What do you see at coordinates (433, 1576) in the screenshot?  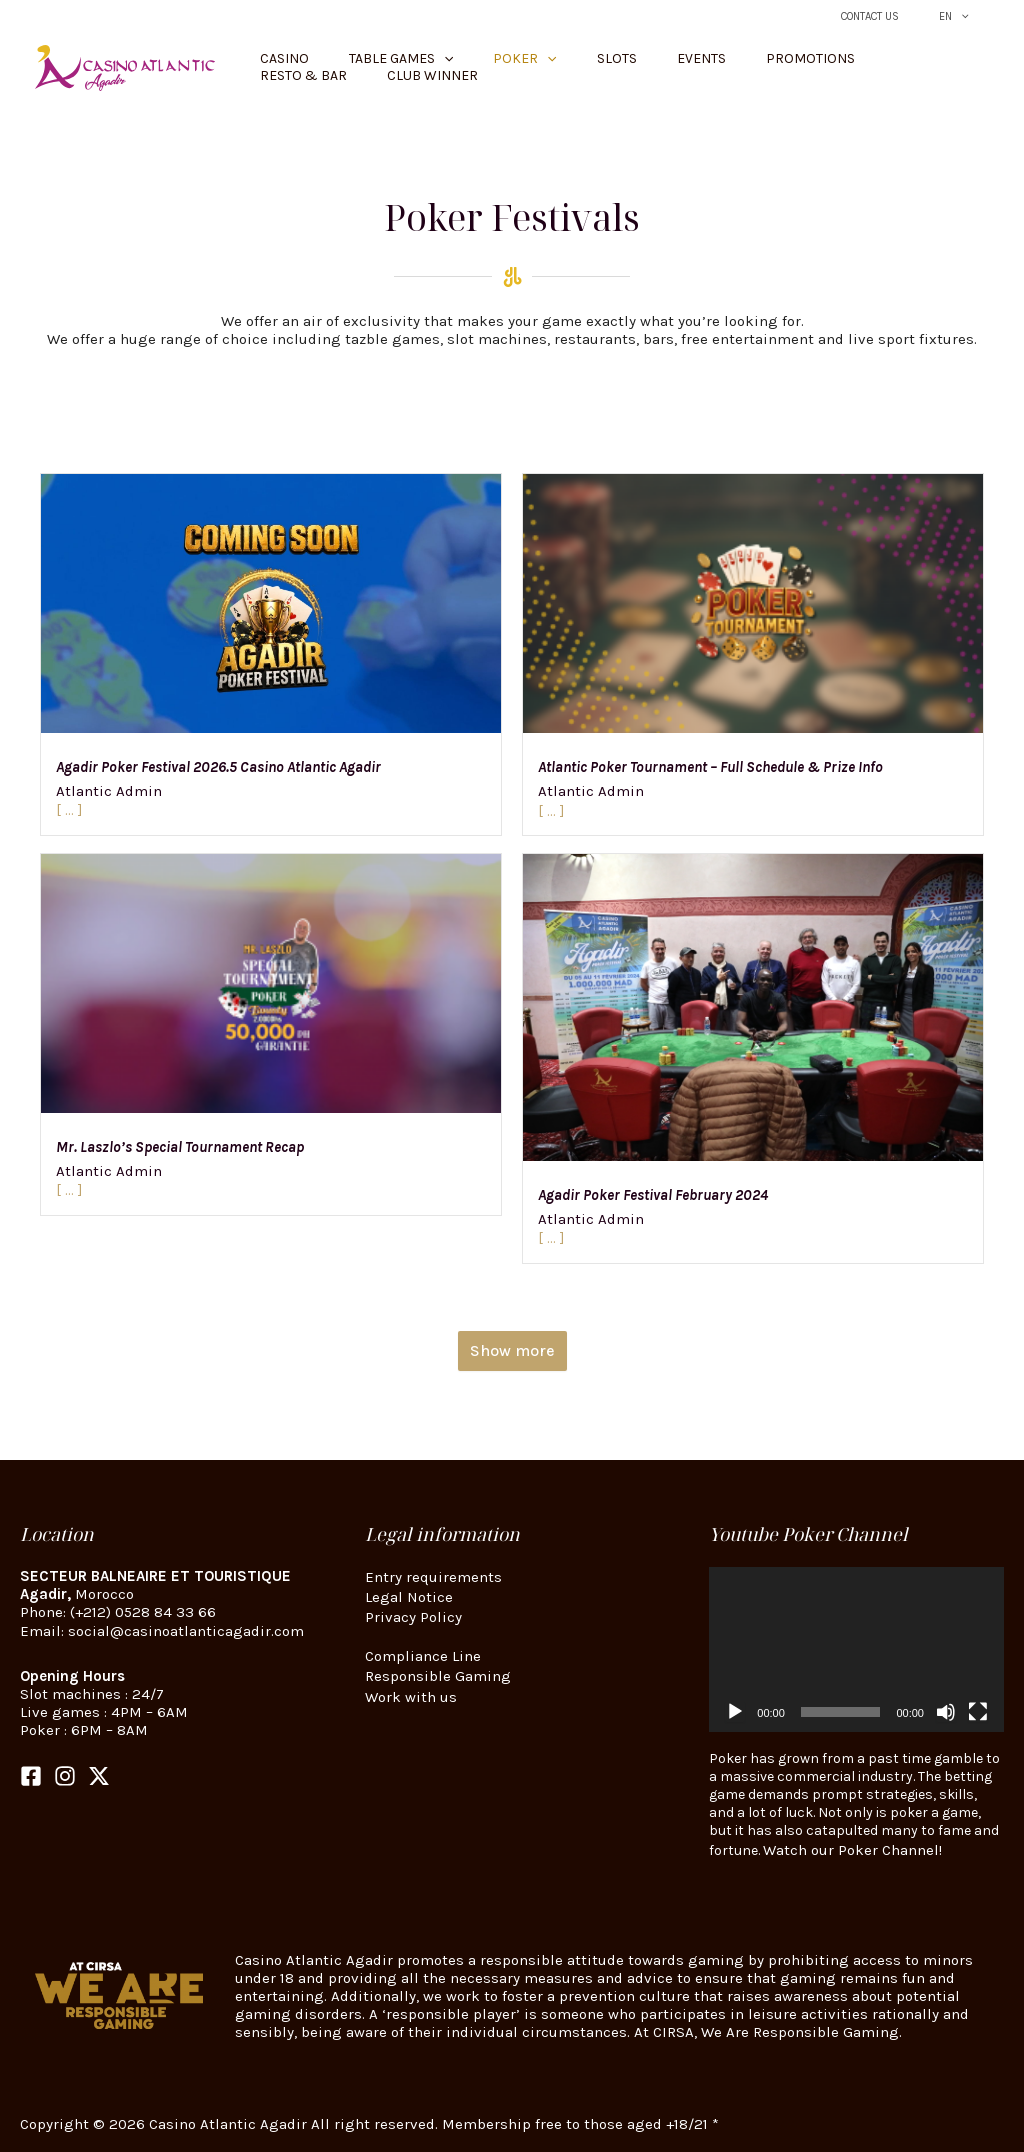 I see `Entry requirements` at bounding box center [433, 1576].